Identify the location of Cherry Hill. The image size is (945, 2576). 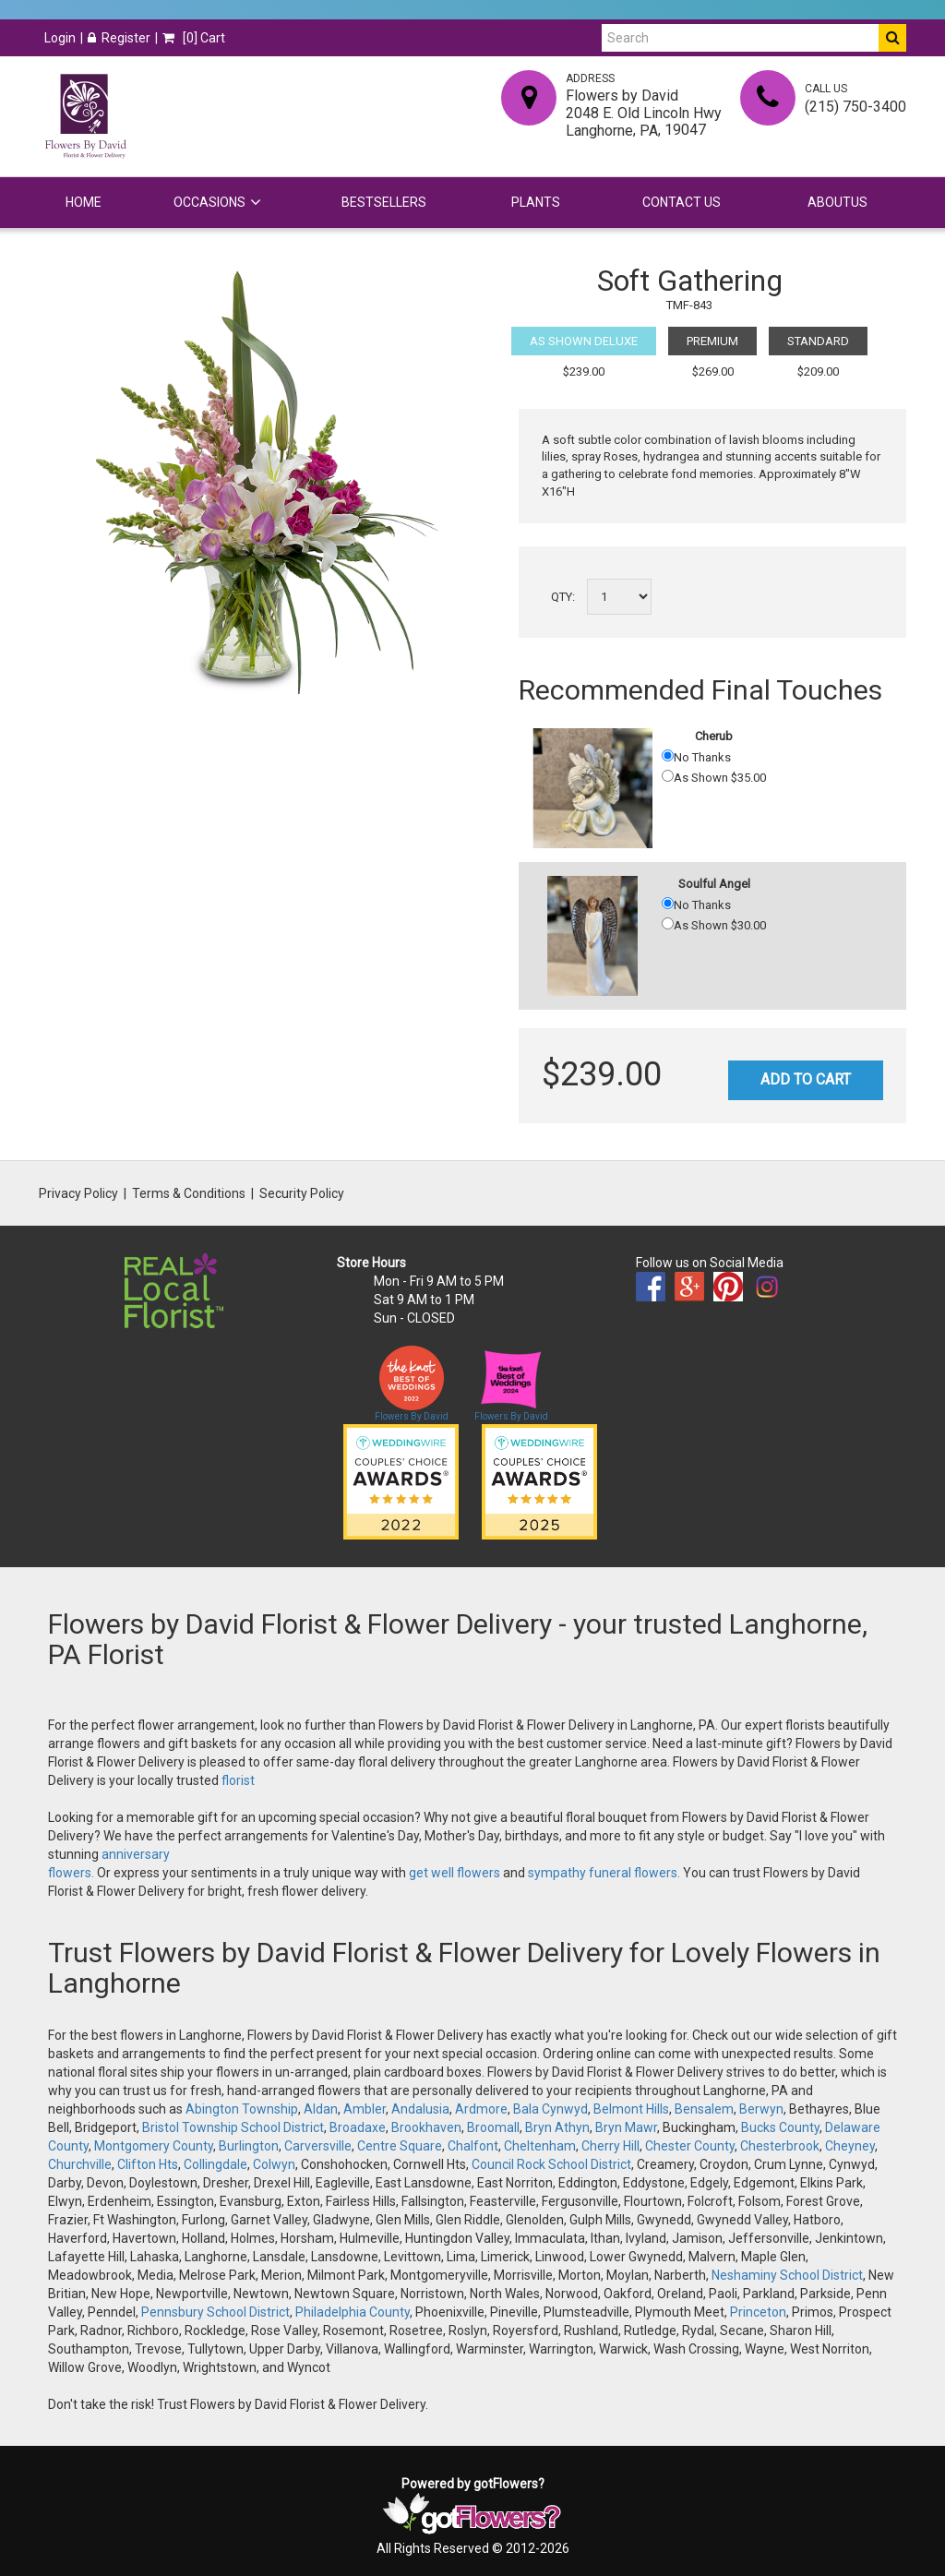
(610, 2146).